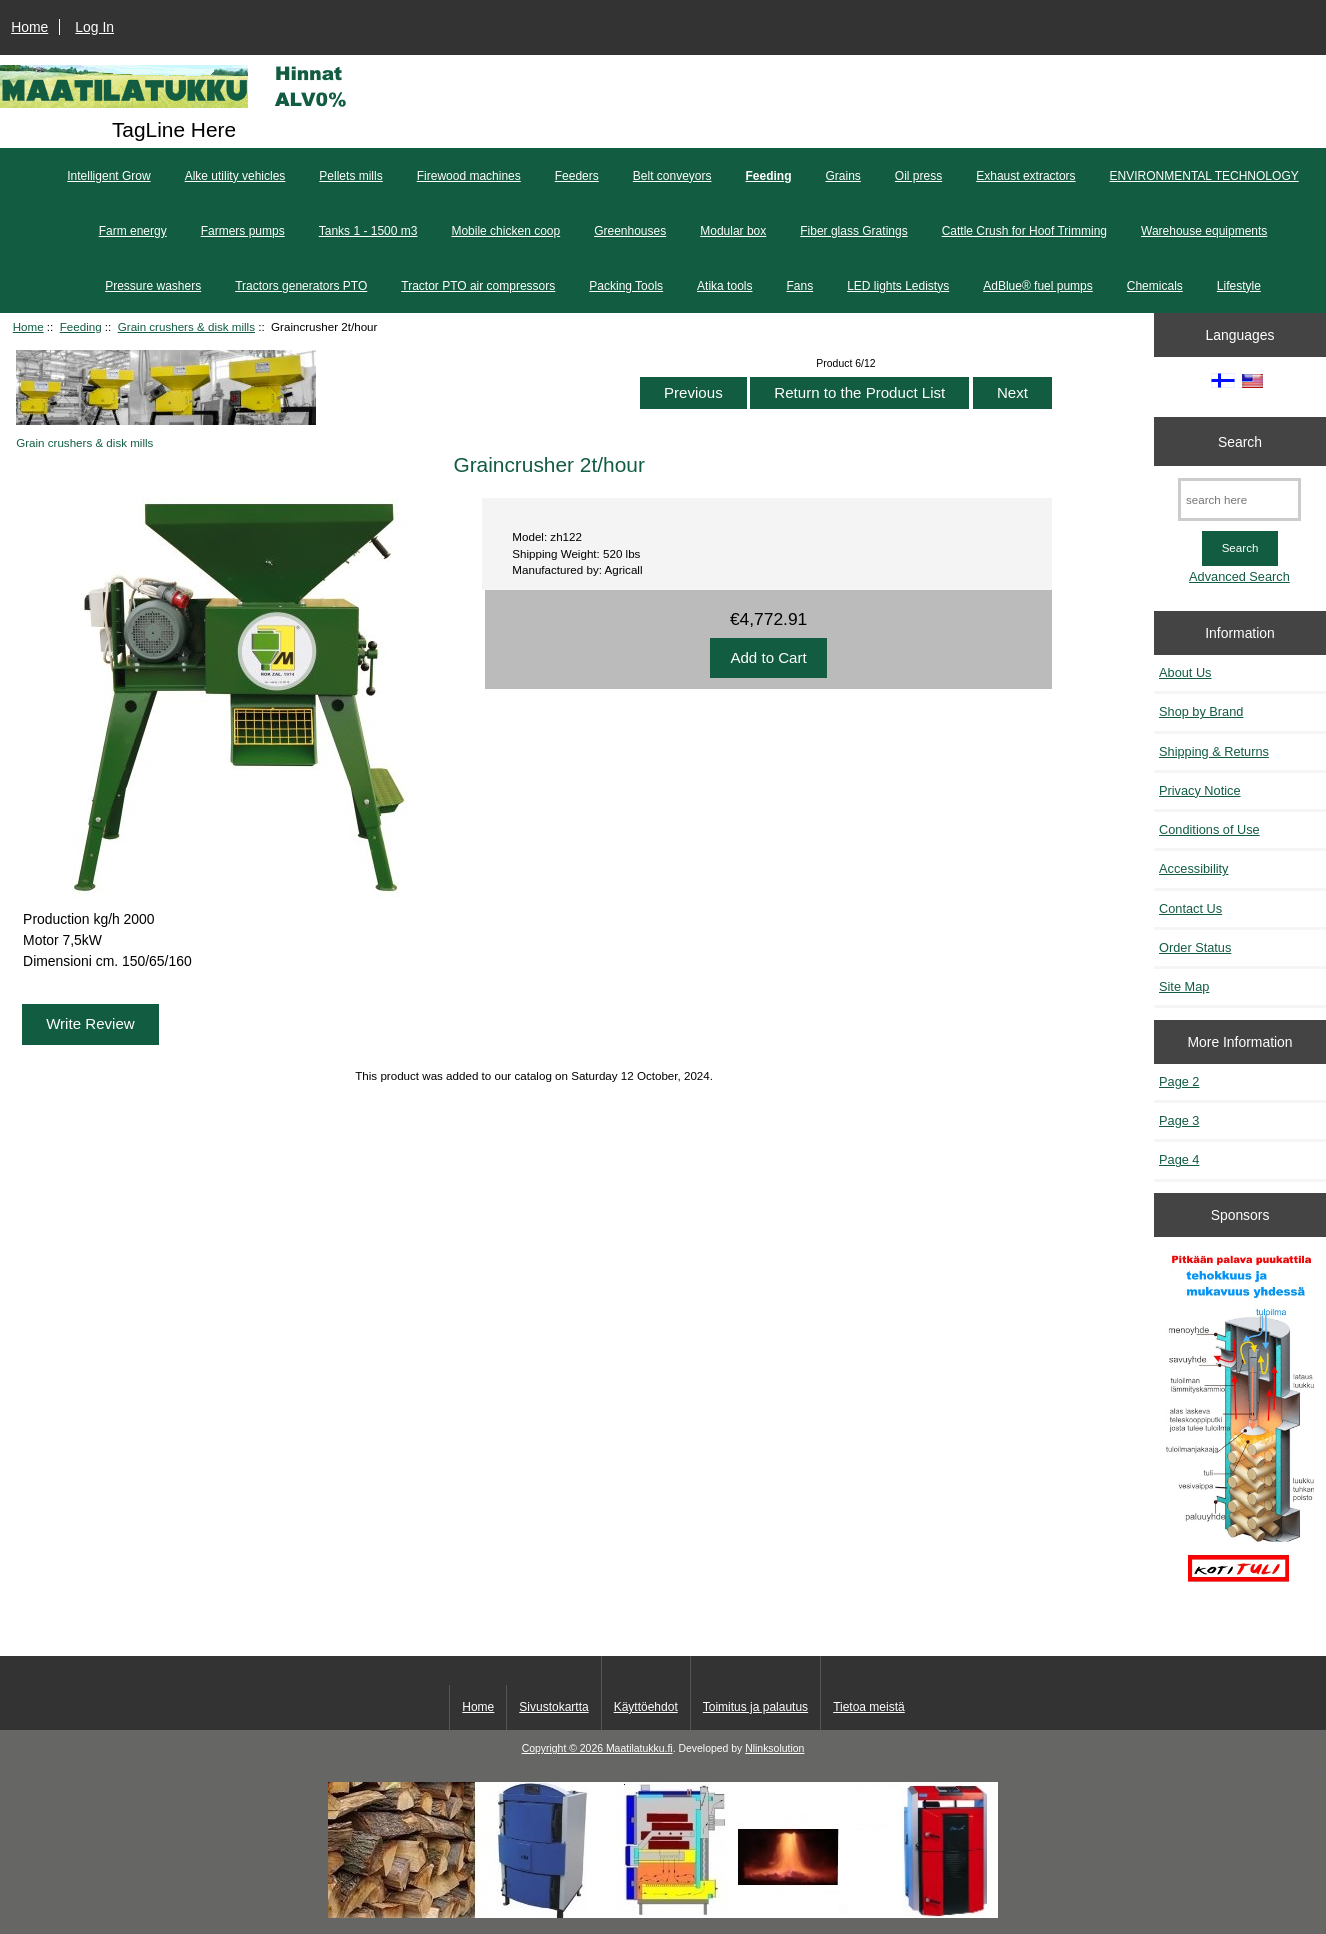 The height and width of the screenshot is (1934, 1326). Describe the element at coordinates (639, 1748) in the screenshot. I see `Maatilatukku.fi` at that location.